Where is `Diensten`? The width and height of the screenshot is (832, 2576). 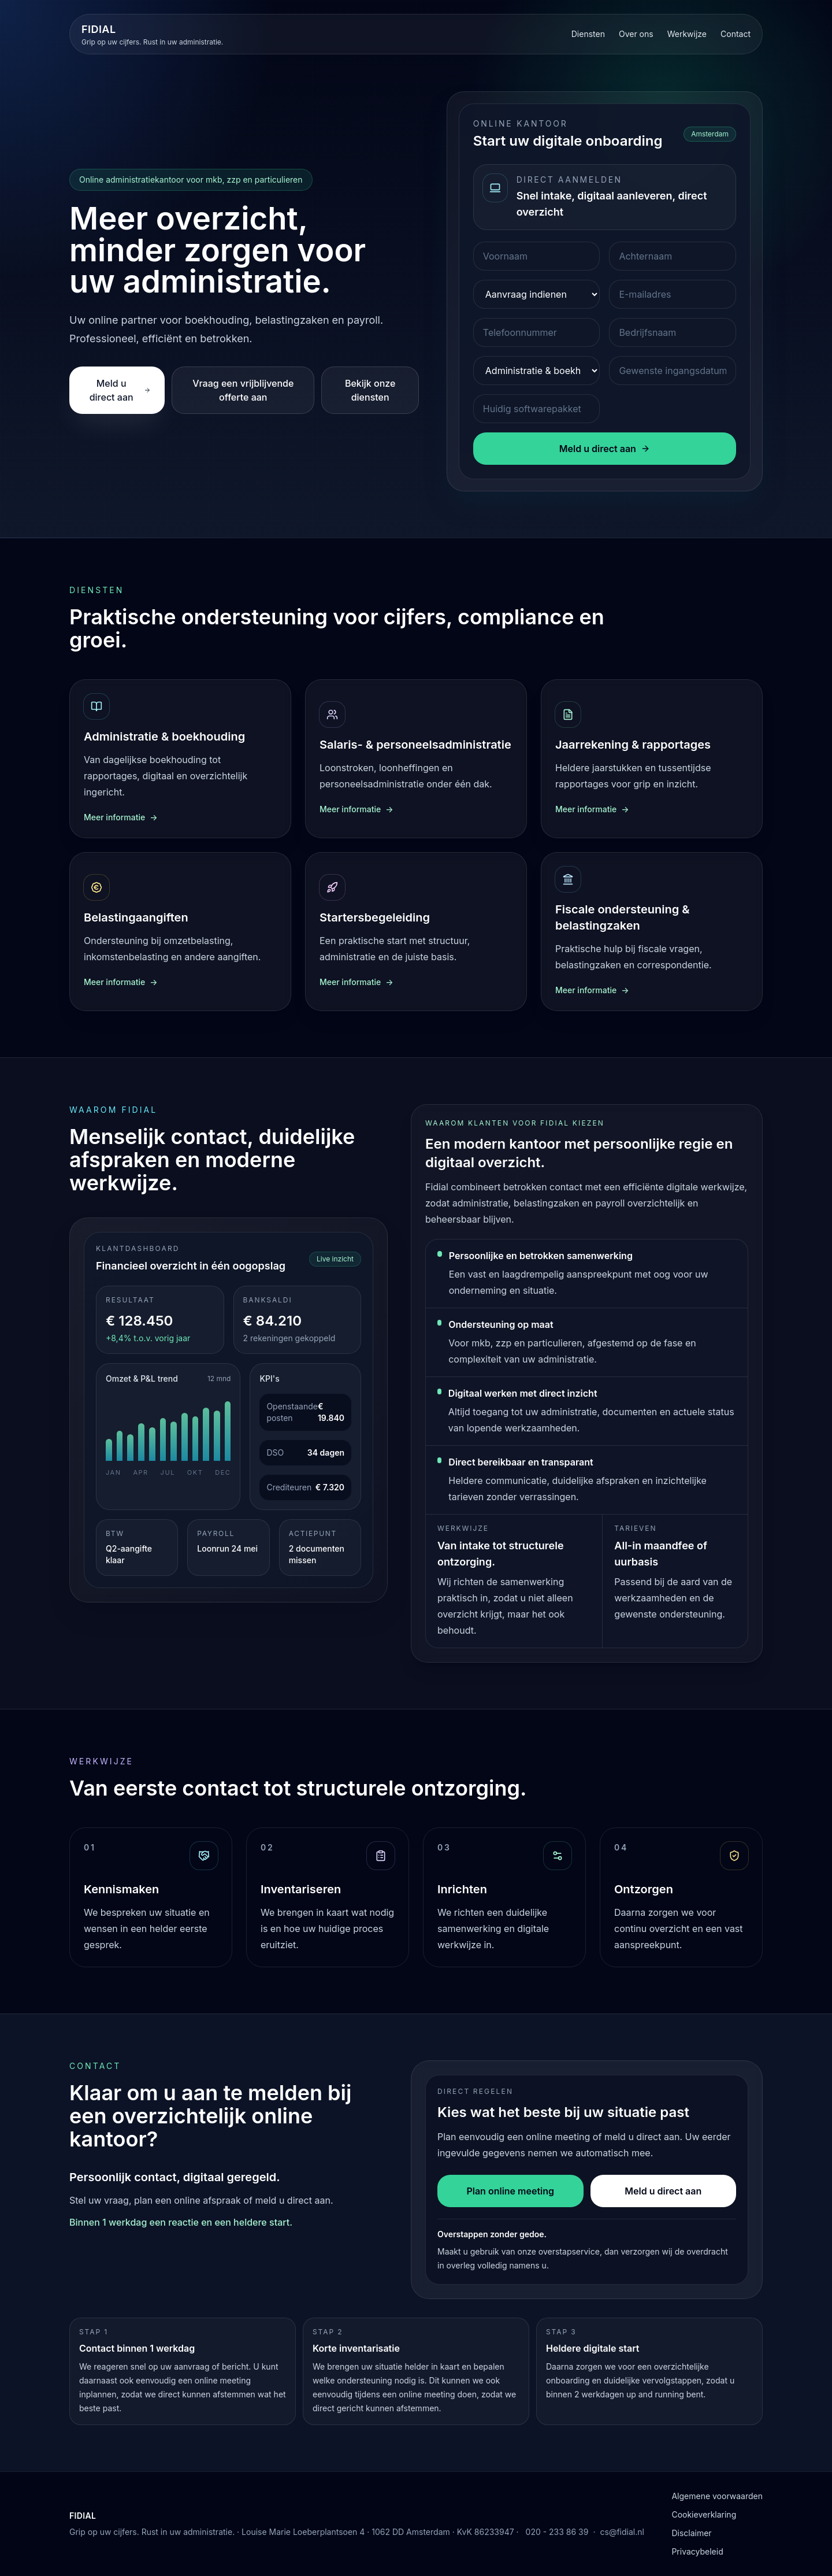
Diensten is located at coordinates (588, 34).